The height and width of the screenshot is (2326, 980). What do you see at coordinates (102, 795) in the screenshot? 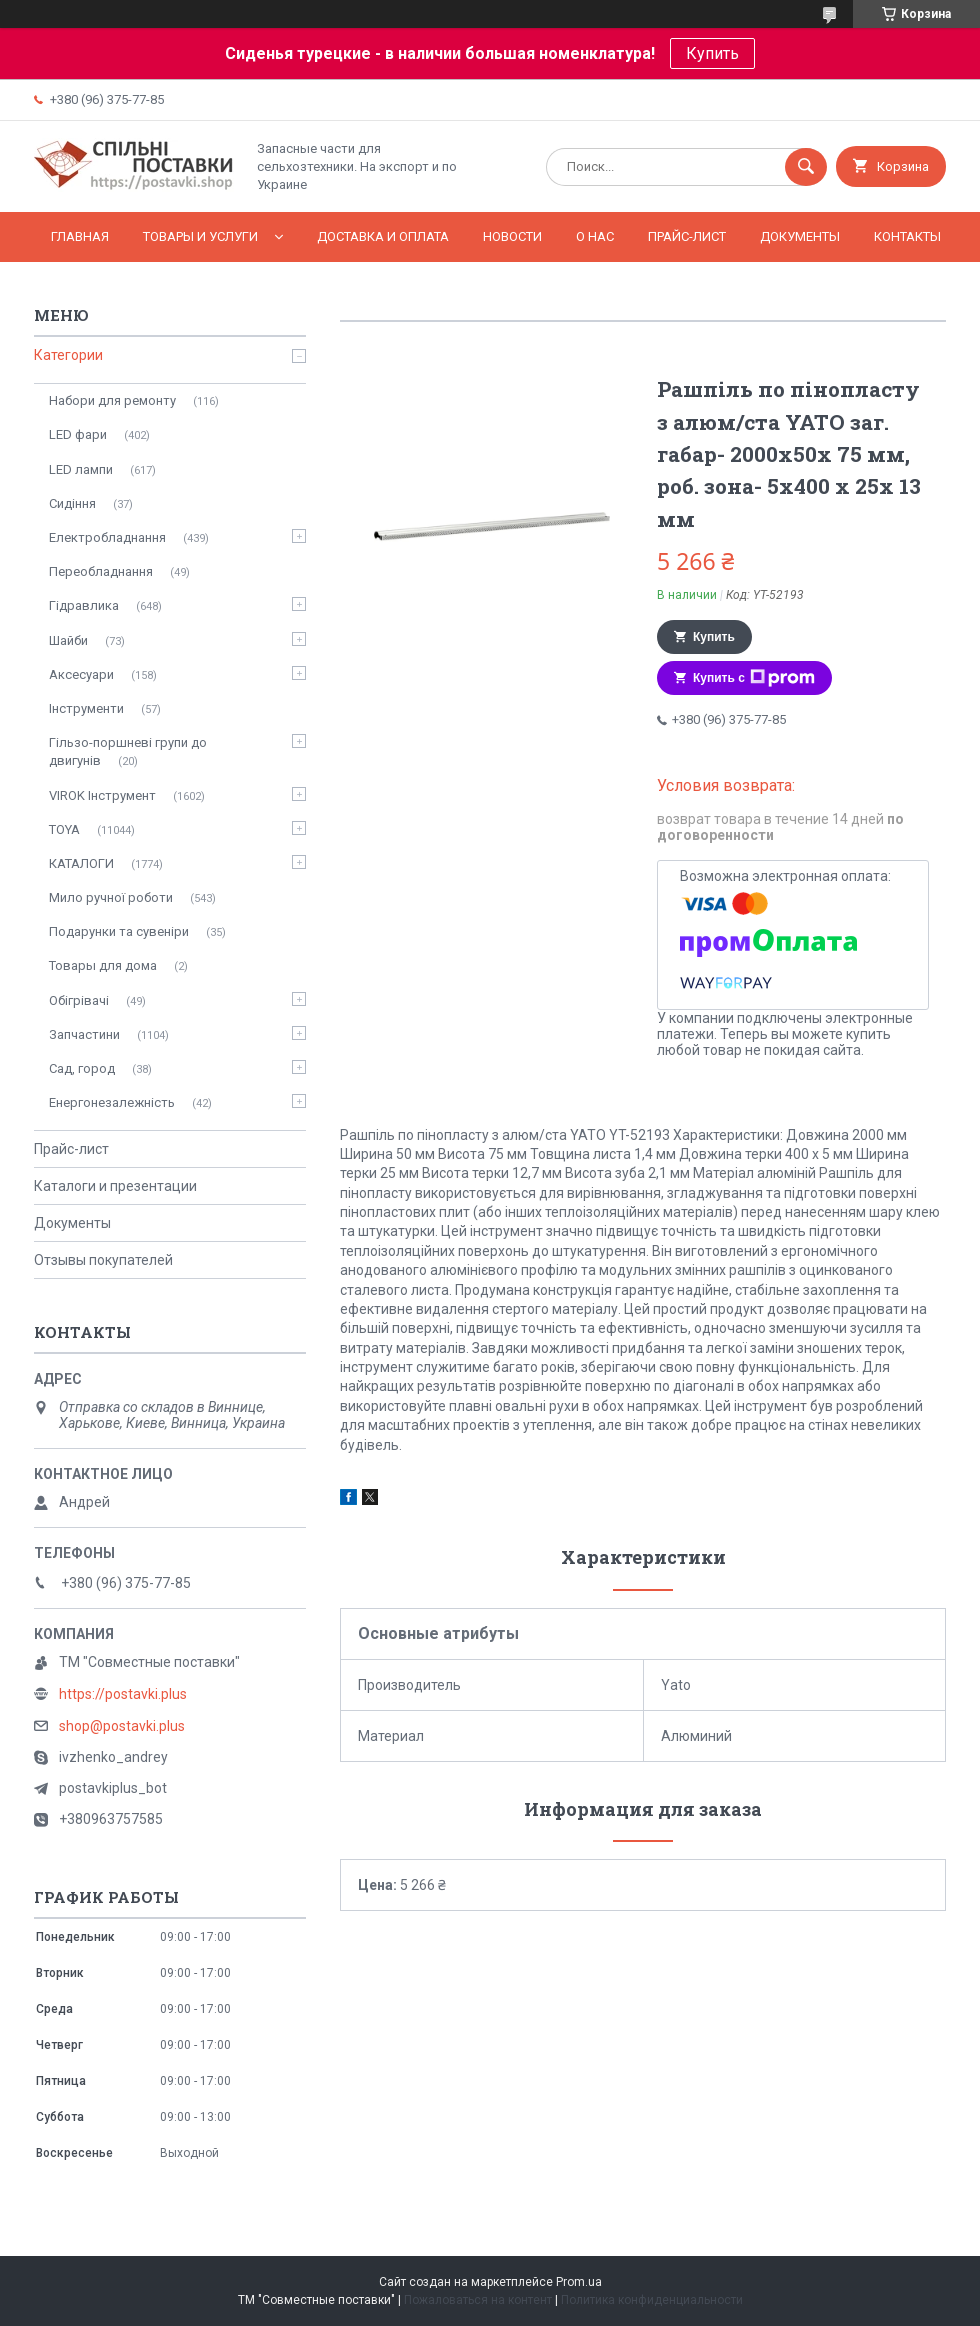
I see `VIROK Інструмент` at bounding box center [102, 795].